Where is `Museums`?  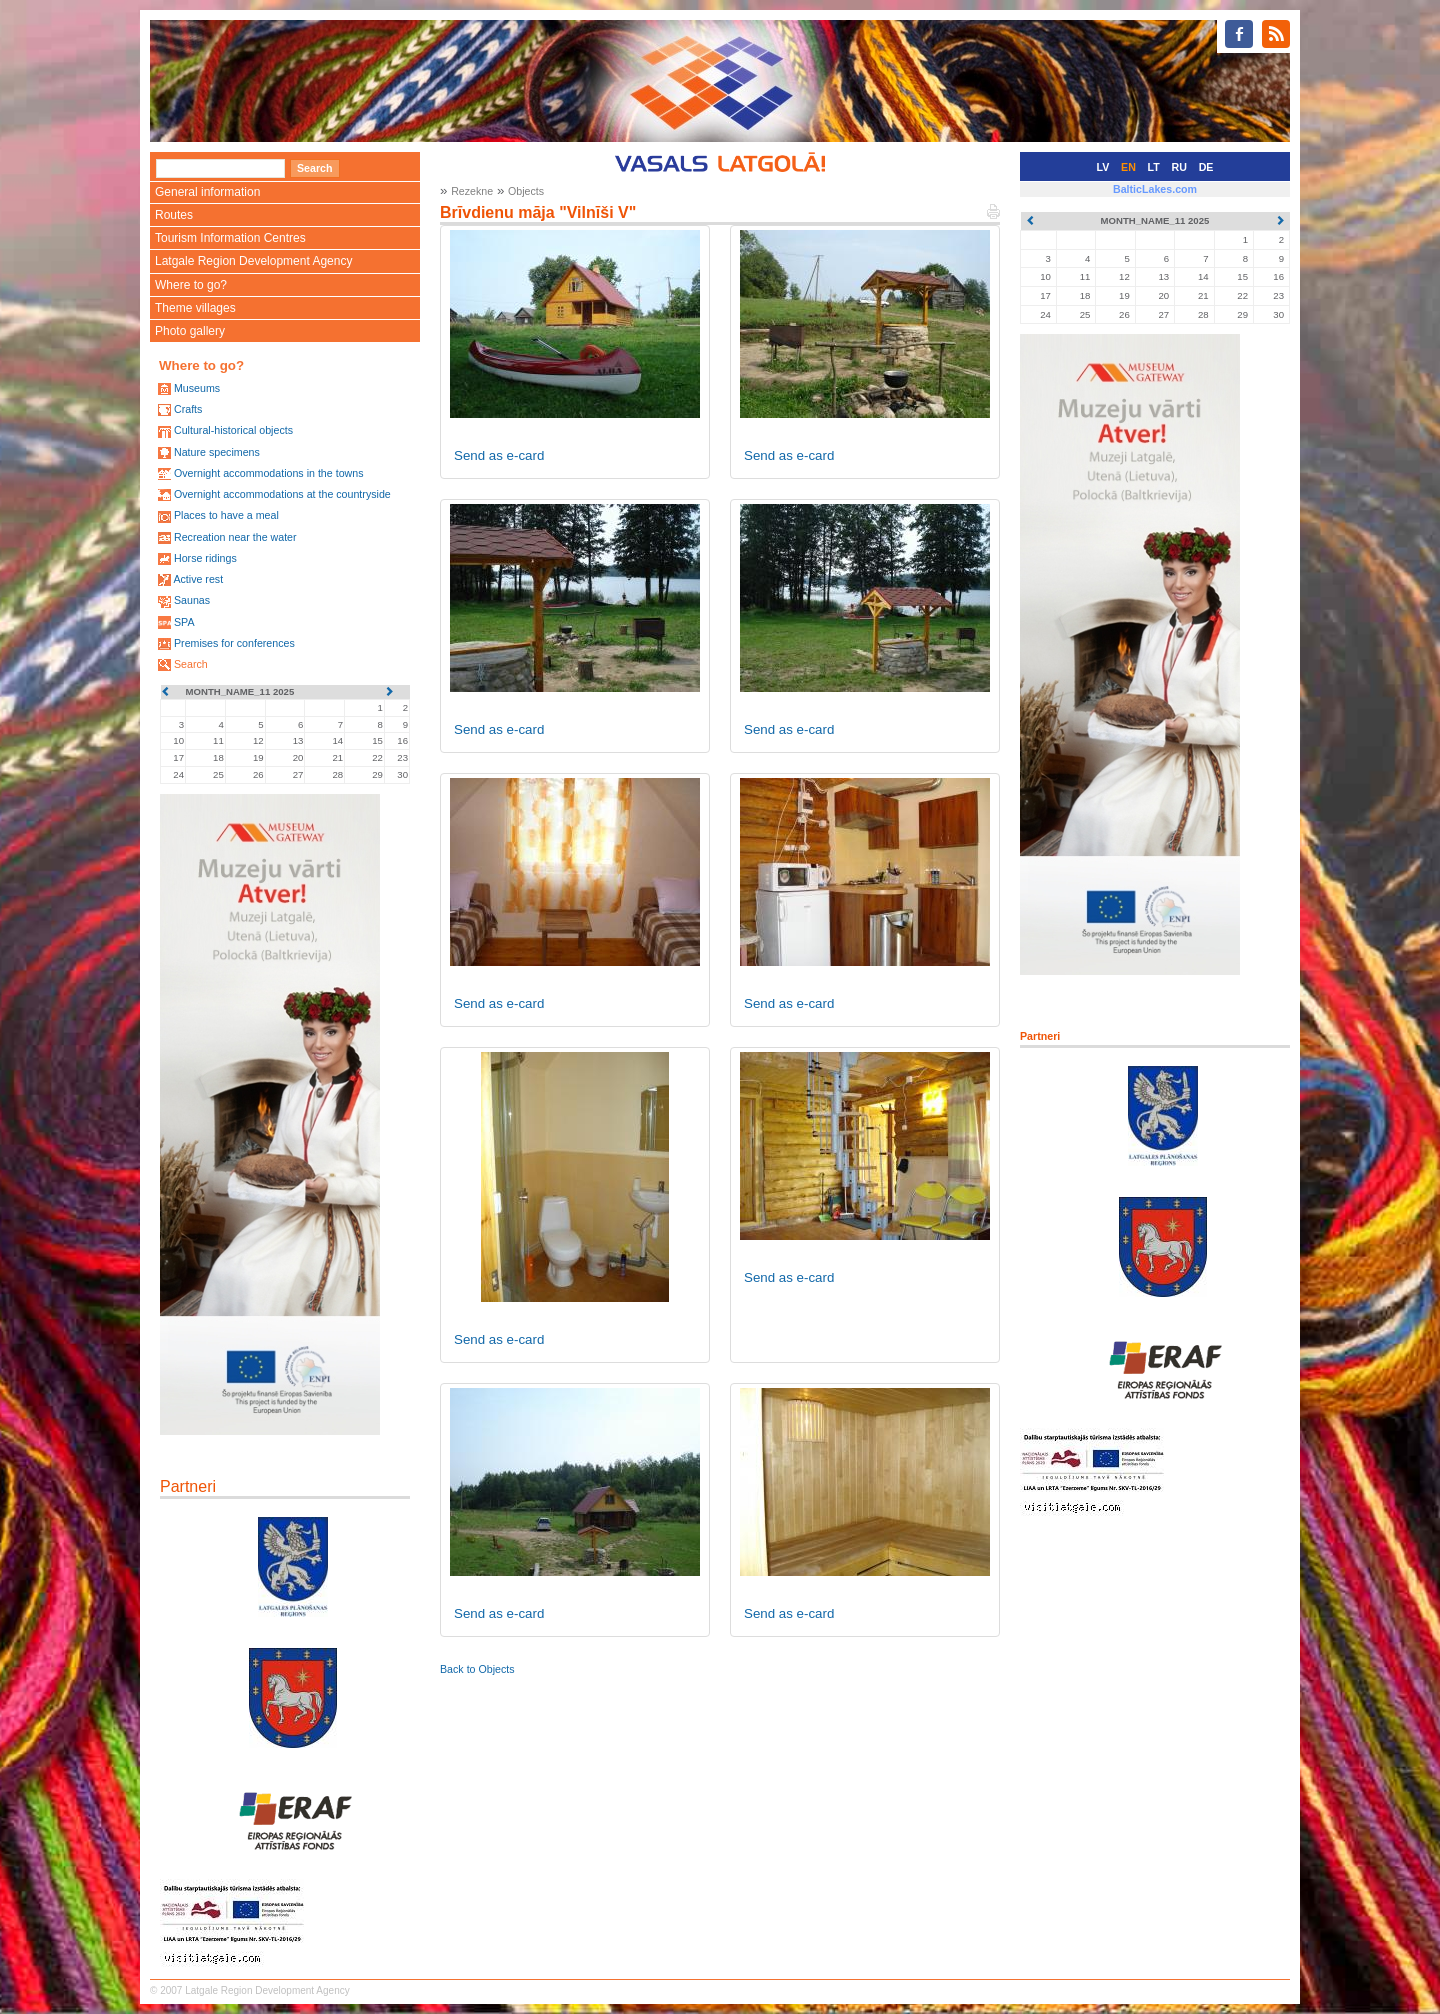
Museums is located at coordinates (197, 388).